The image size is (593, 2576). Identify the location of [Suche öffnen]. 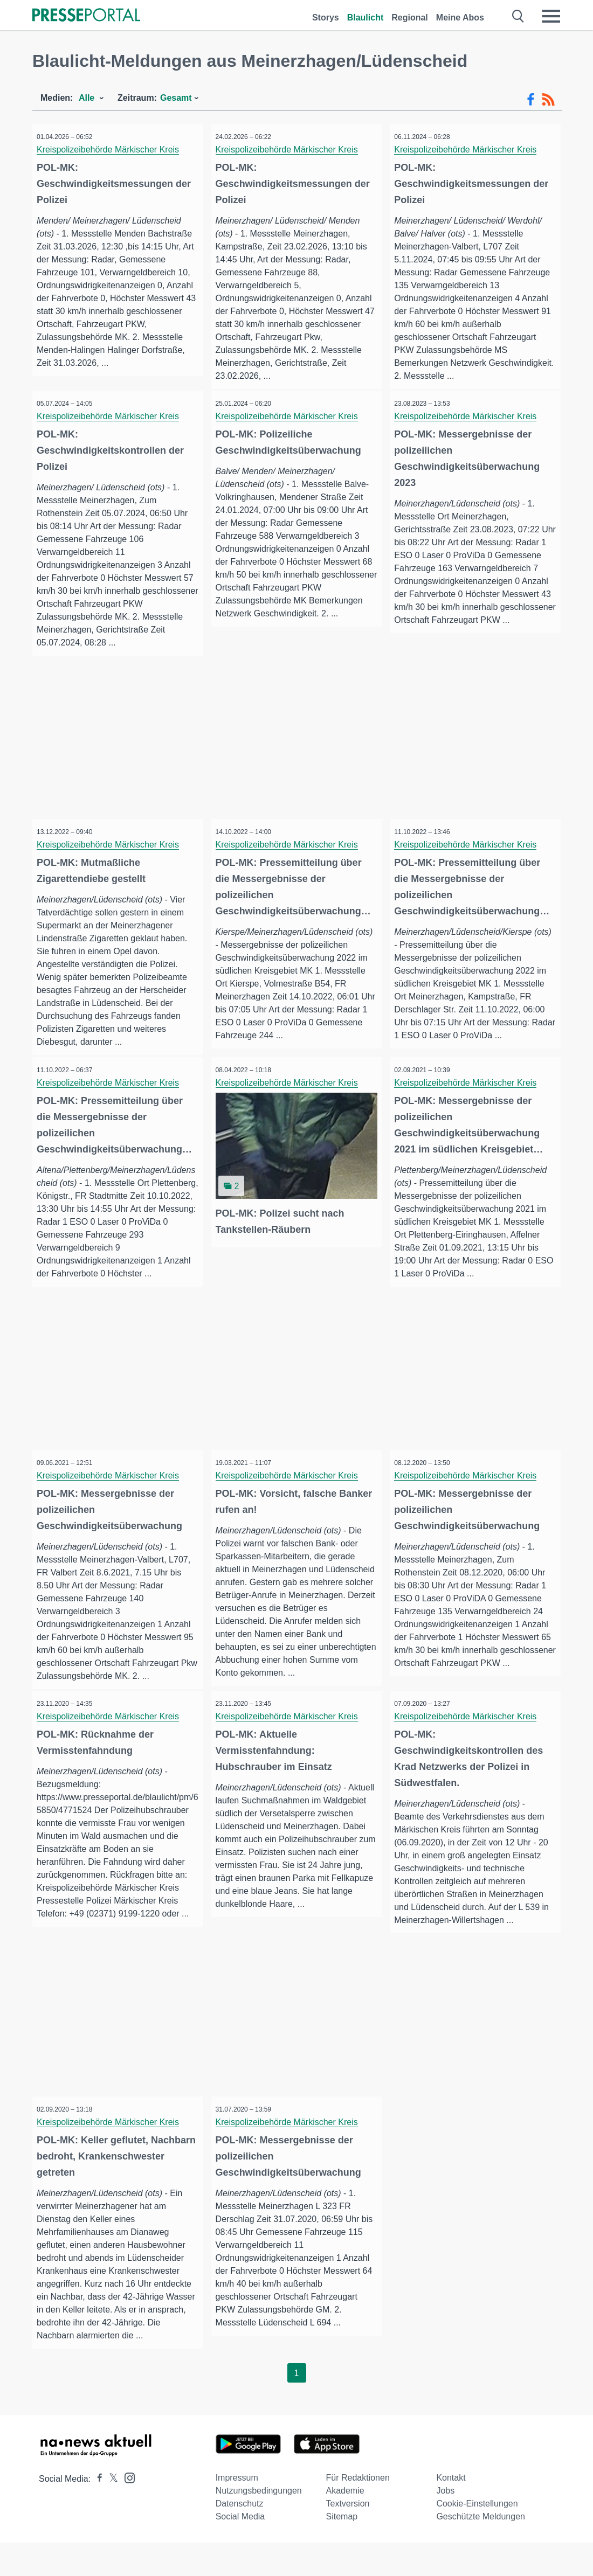
(518, 16).